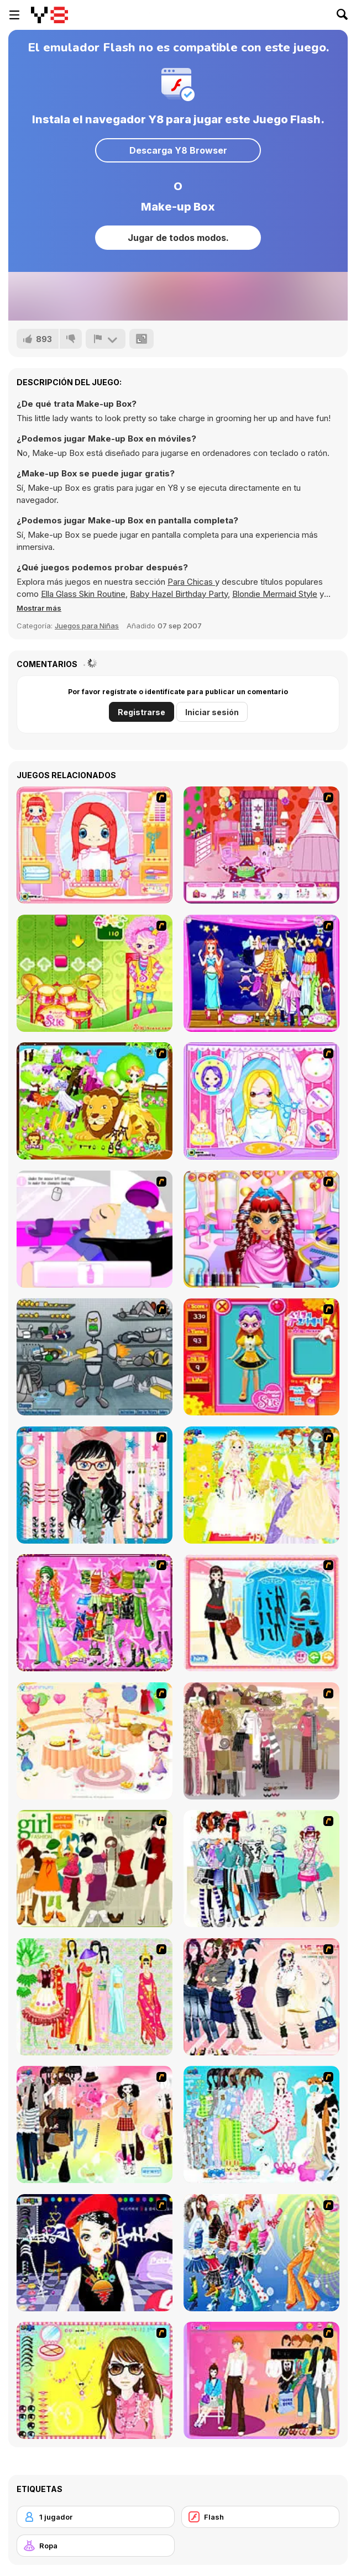 The image size is (356, 2576). I want to click on [Dress Up Bride], so click(261, 1485).